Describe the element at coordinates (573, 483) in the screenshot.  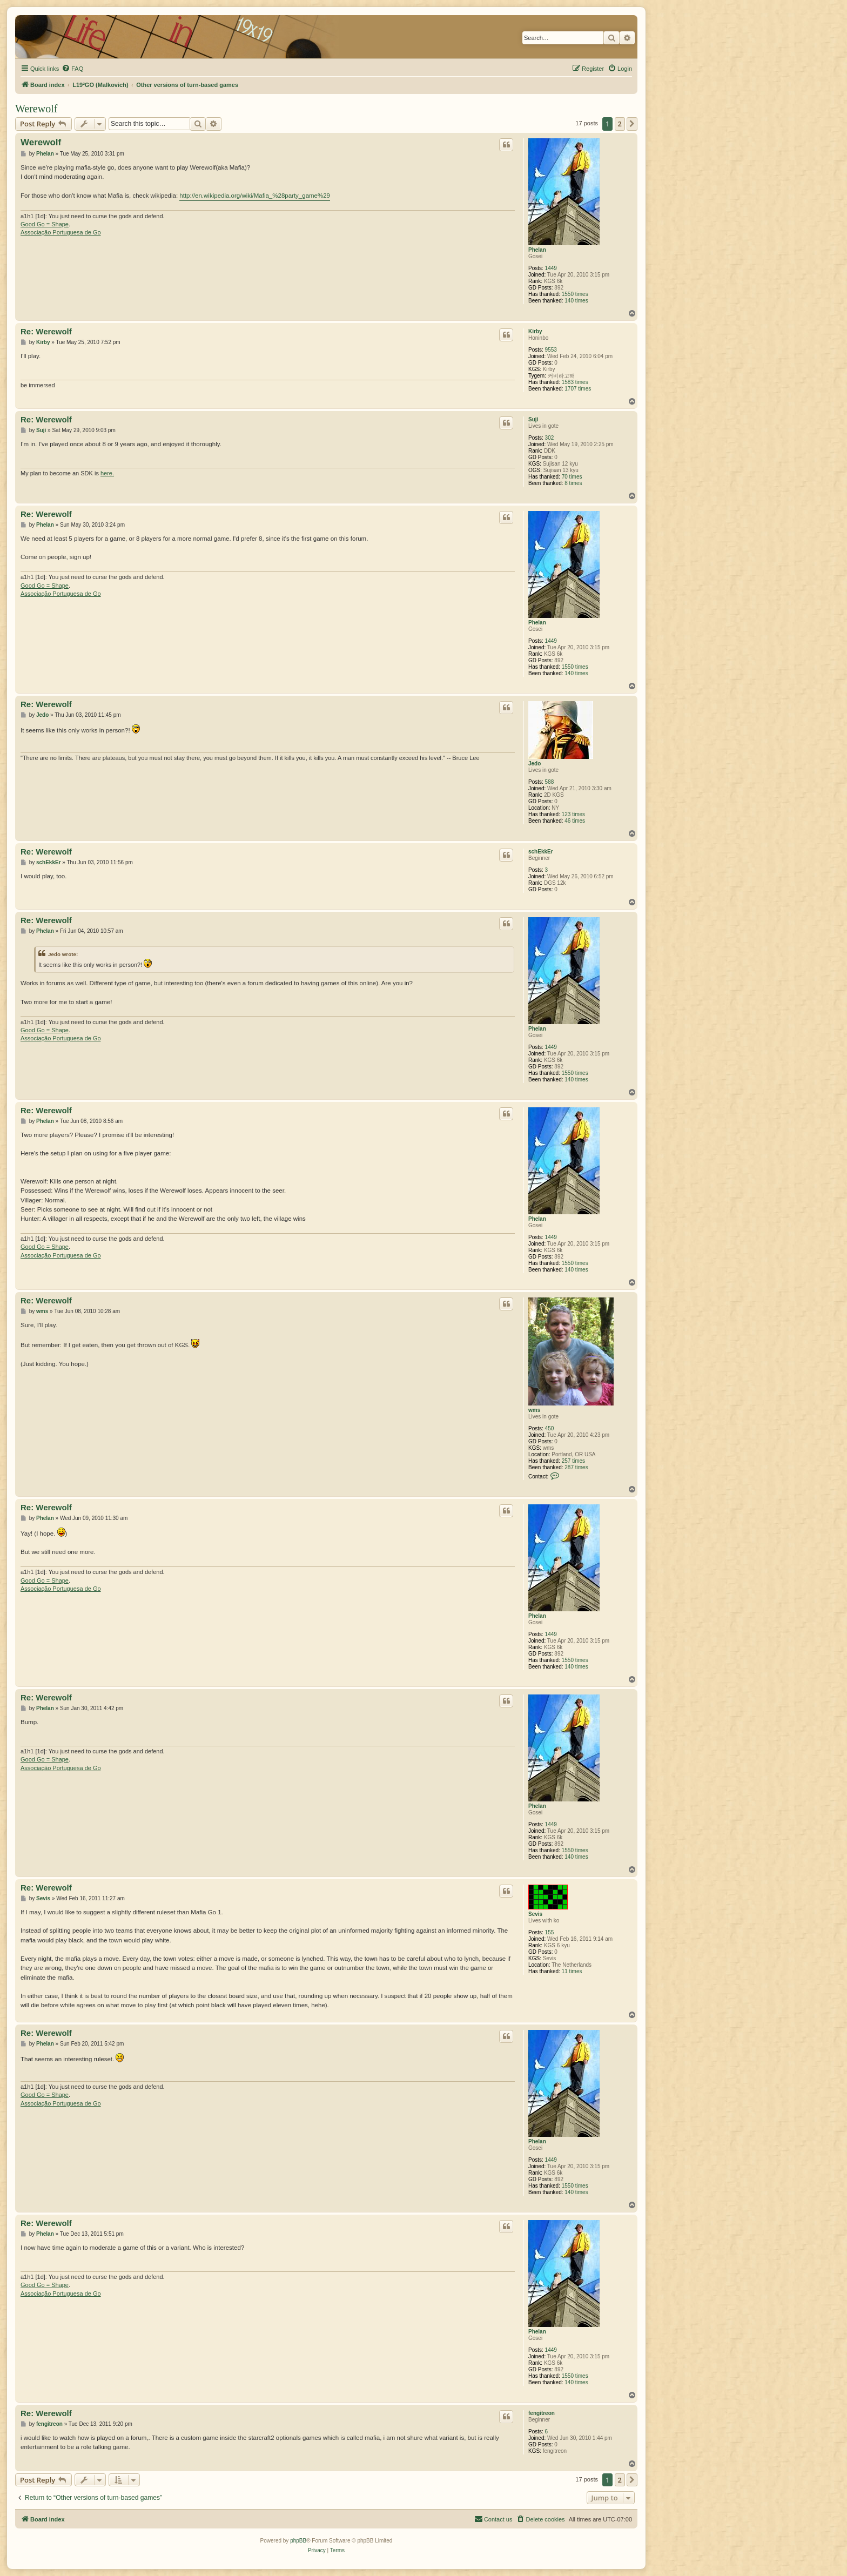
I see `8 times` at that location.